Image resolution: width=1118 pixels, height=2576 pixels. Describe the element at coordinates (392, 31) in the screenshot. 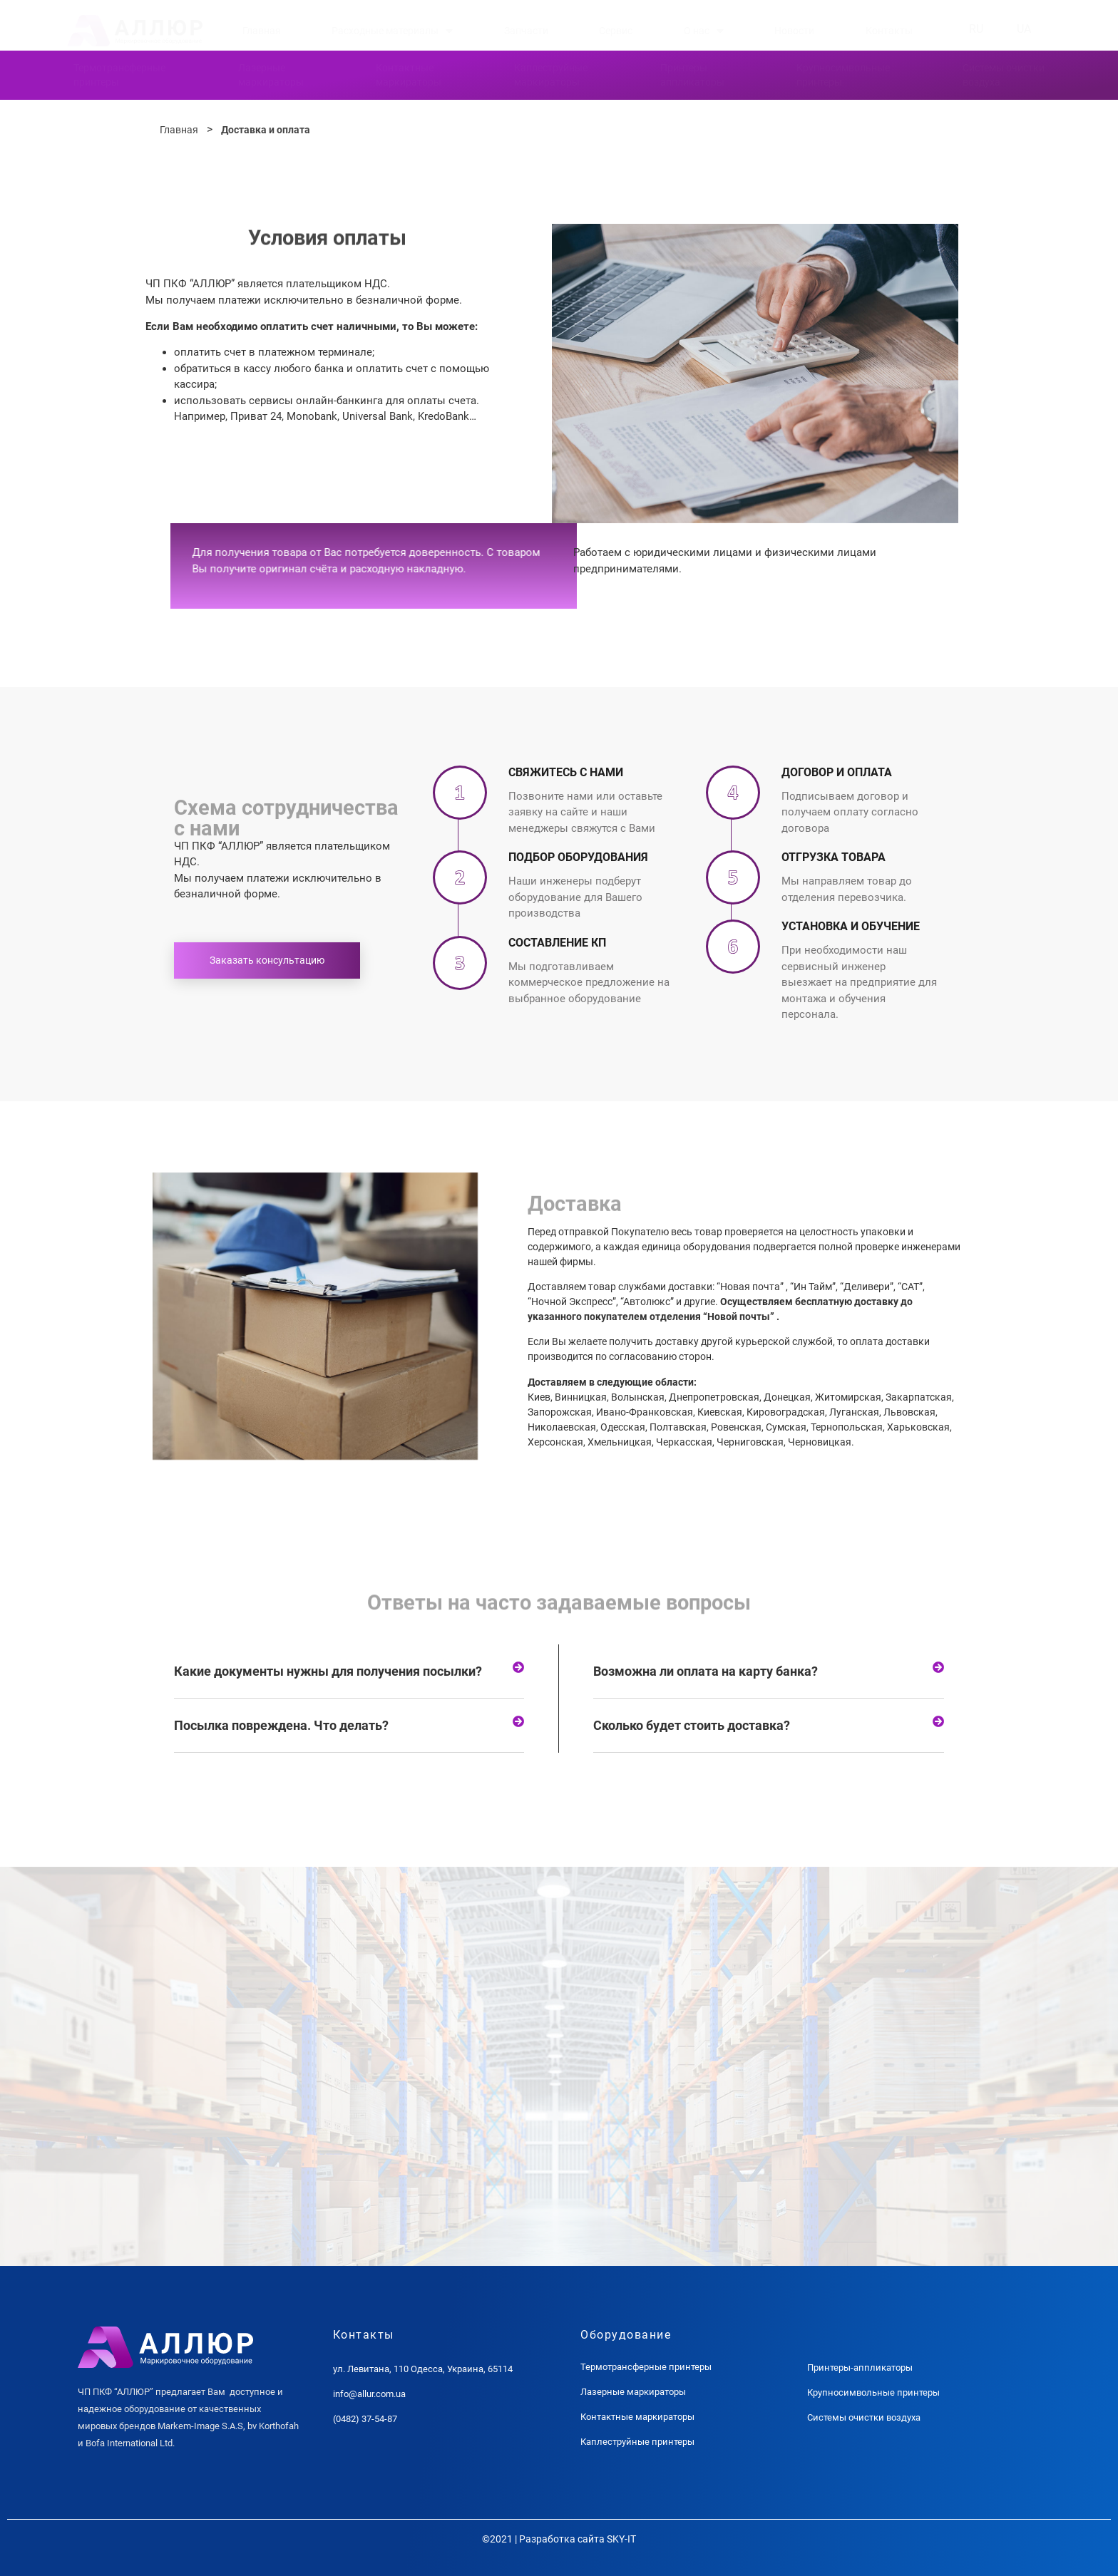

I see `Расходные материалы` at that location.